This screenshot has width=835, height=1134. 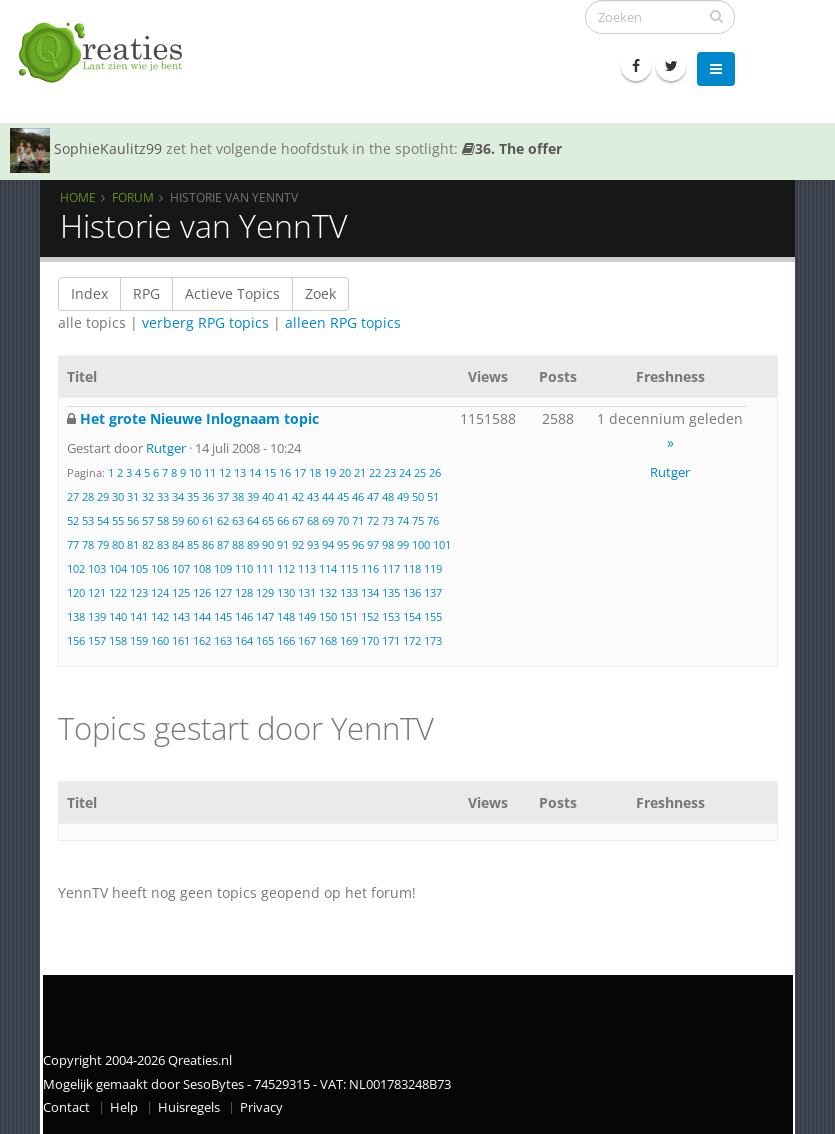 I want to click on 157, so click(x=97, y=640).